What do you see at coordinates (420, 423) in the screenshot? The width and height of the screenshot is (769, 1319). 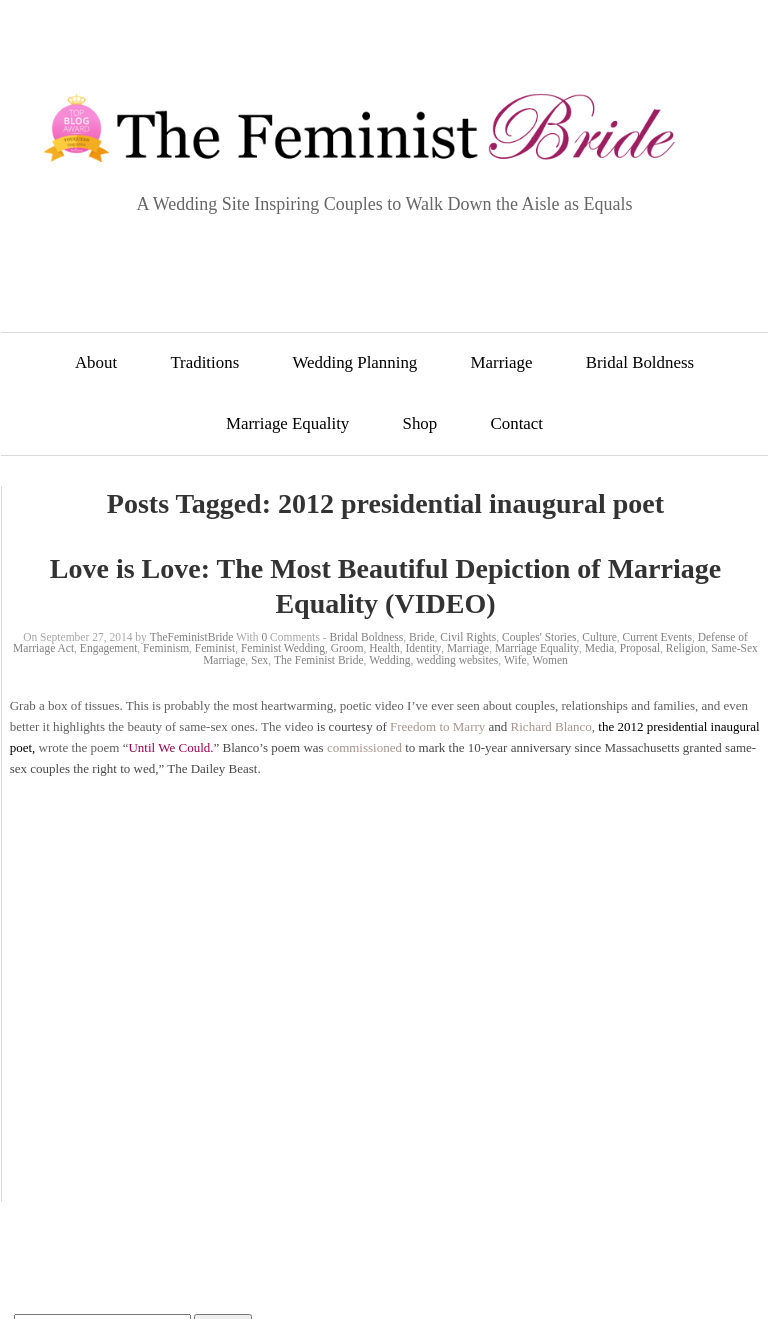 I see `Shop` at bounding box center [420, 423].